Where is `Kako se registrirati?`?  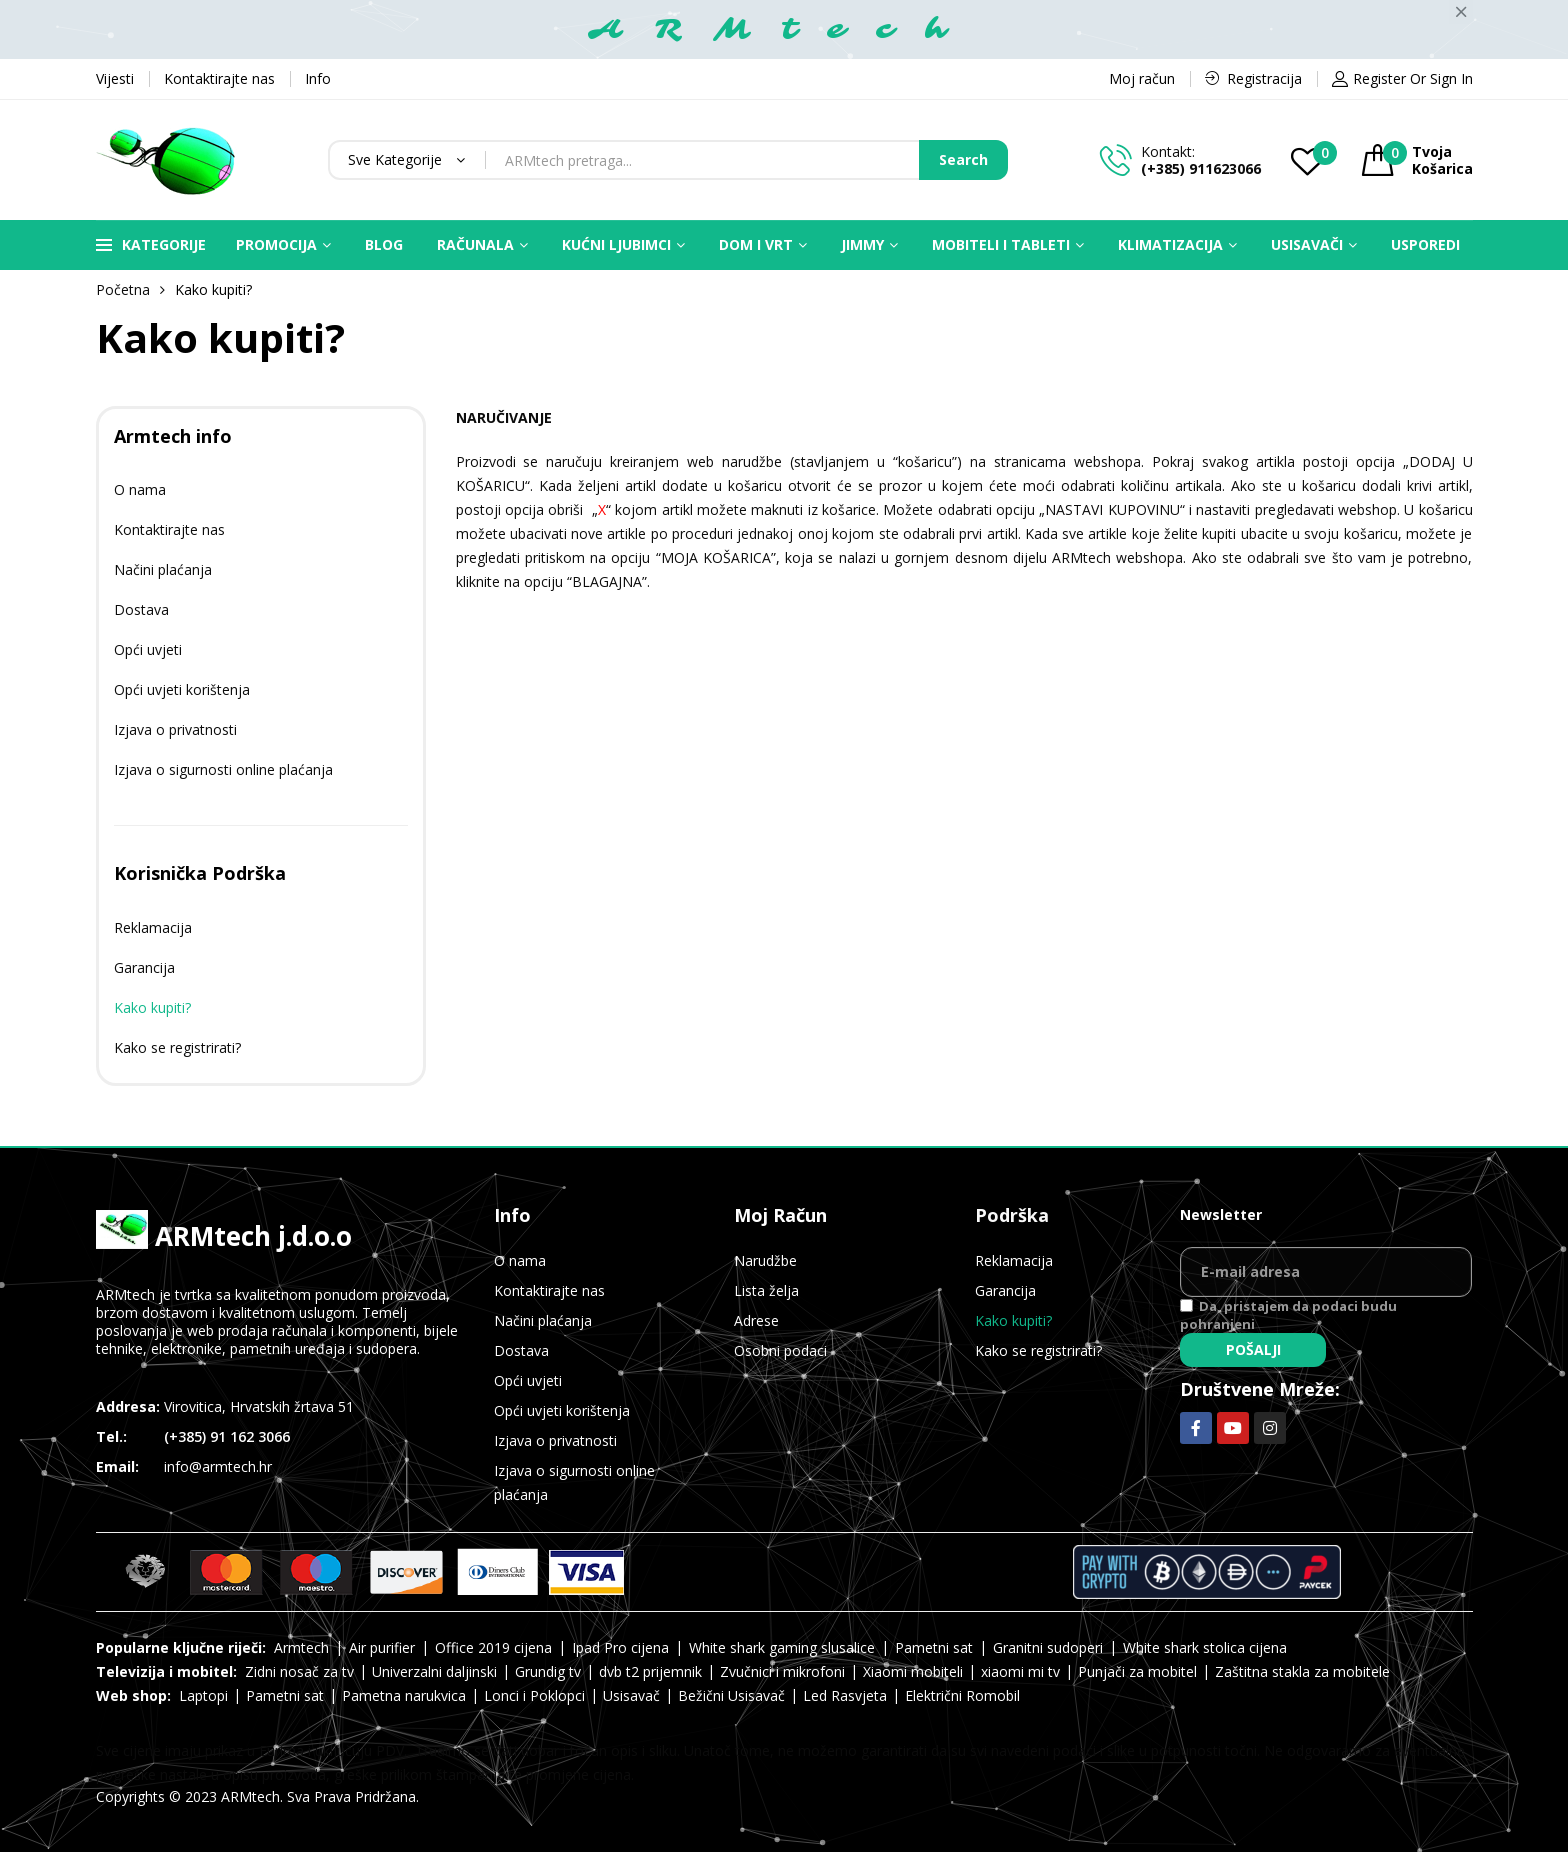
Kako se registrirati? is located at coordinates (177, 1047).